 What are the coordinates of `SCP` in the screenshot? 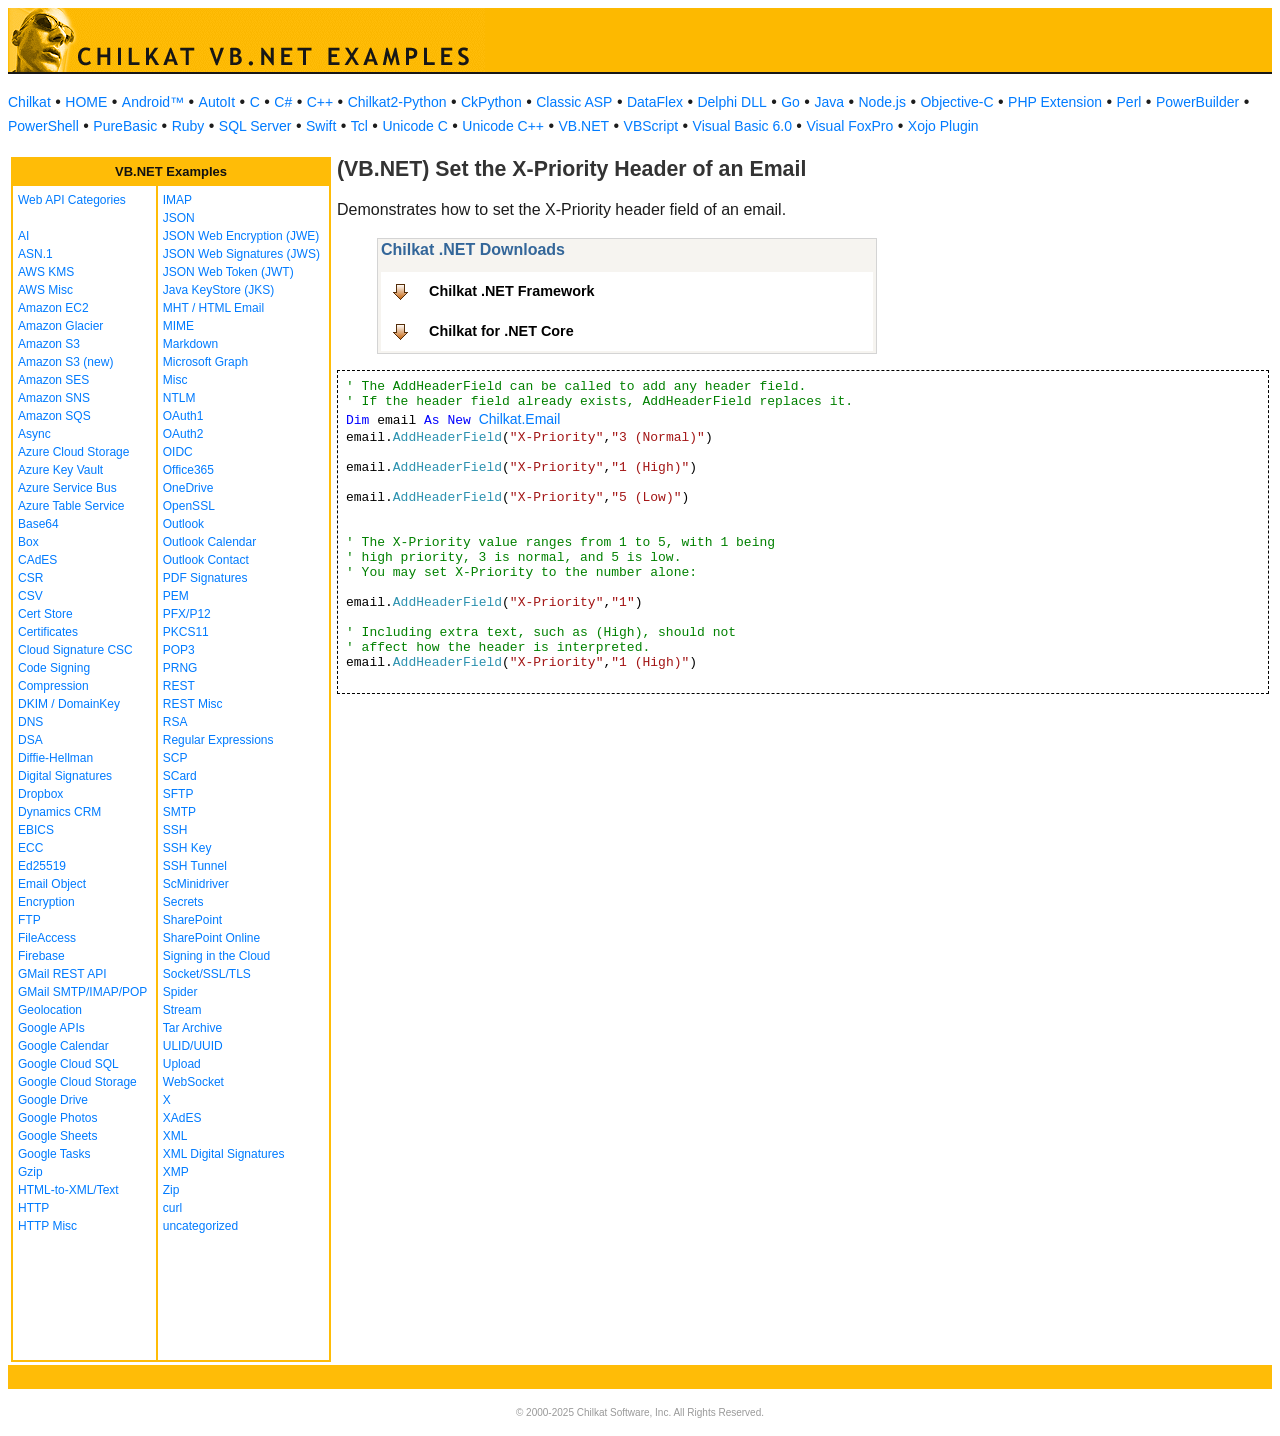 It's located at (175, 758).